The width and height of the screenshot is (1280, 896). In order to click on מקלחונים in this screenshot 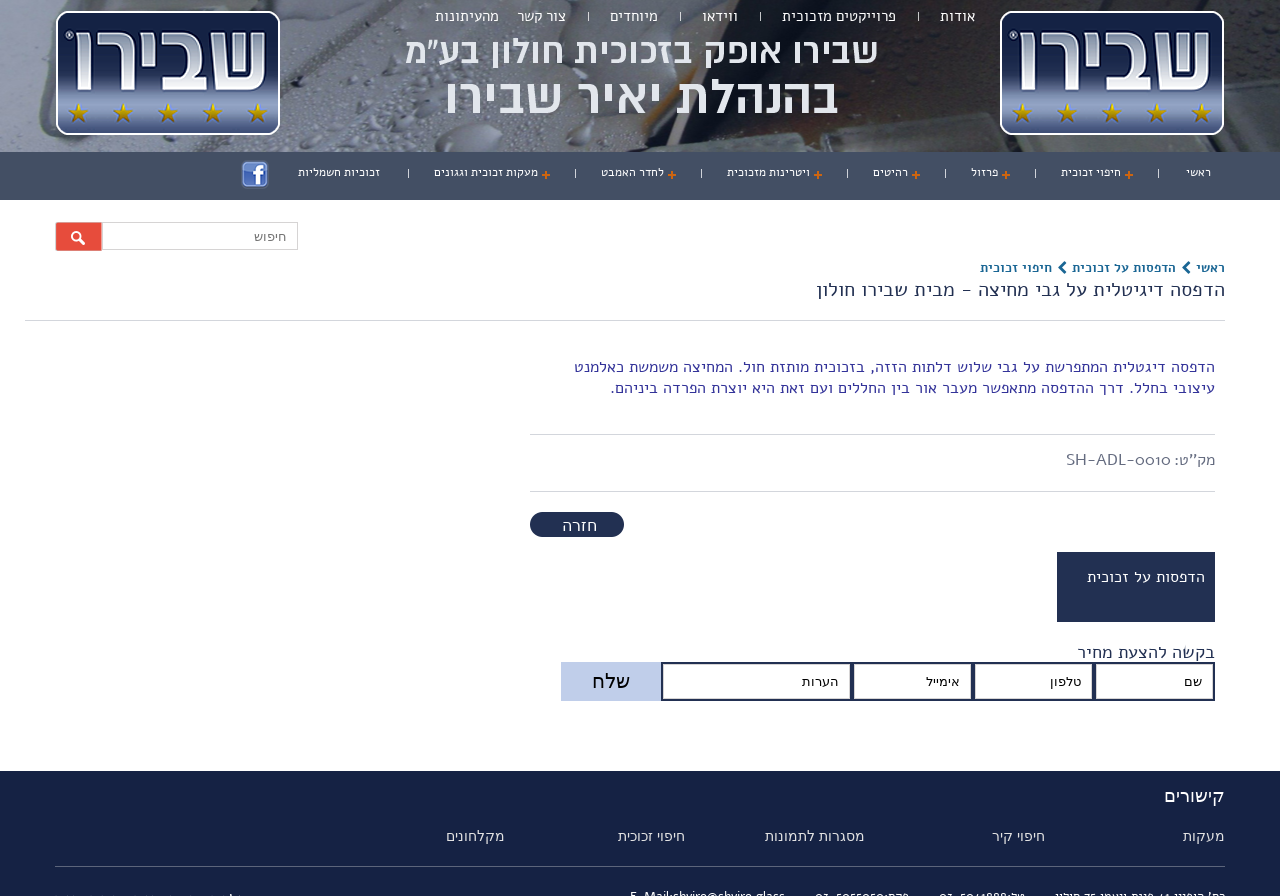, I will do `click(475, 836)`.